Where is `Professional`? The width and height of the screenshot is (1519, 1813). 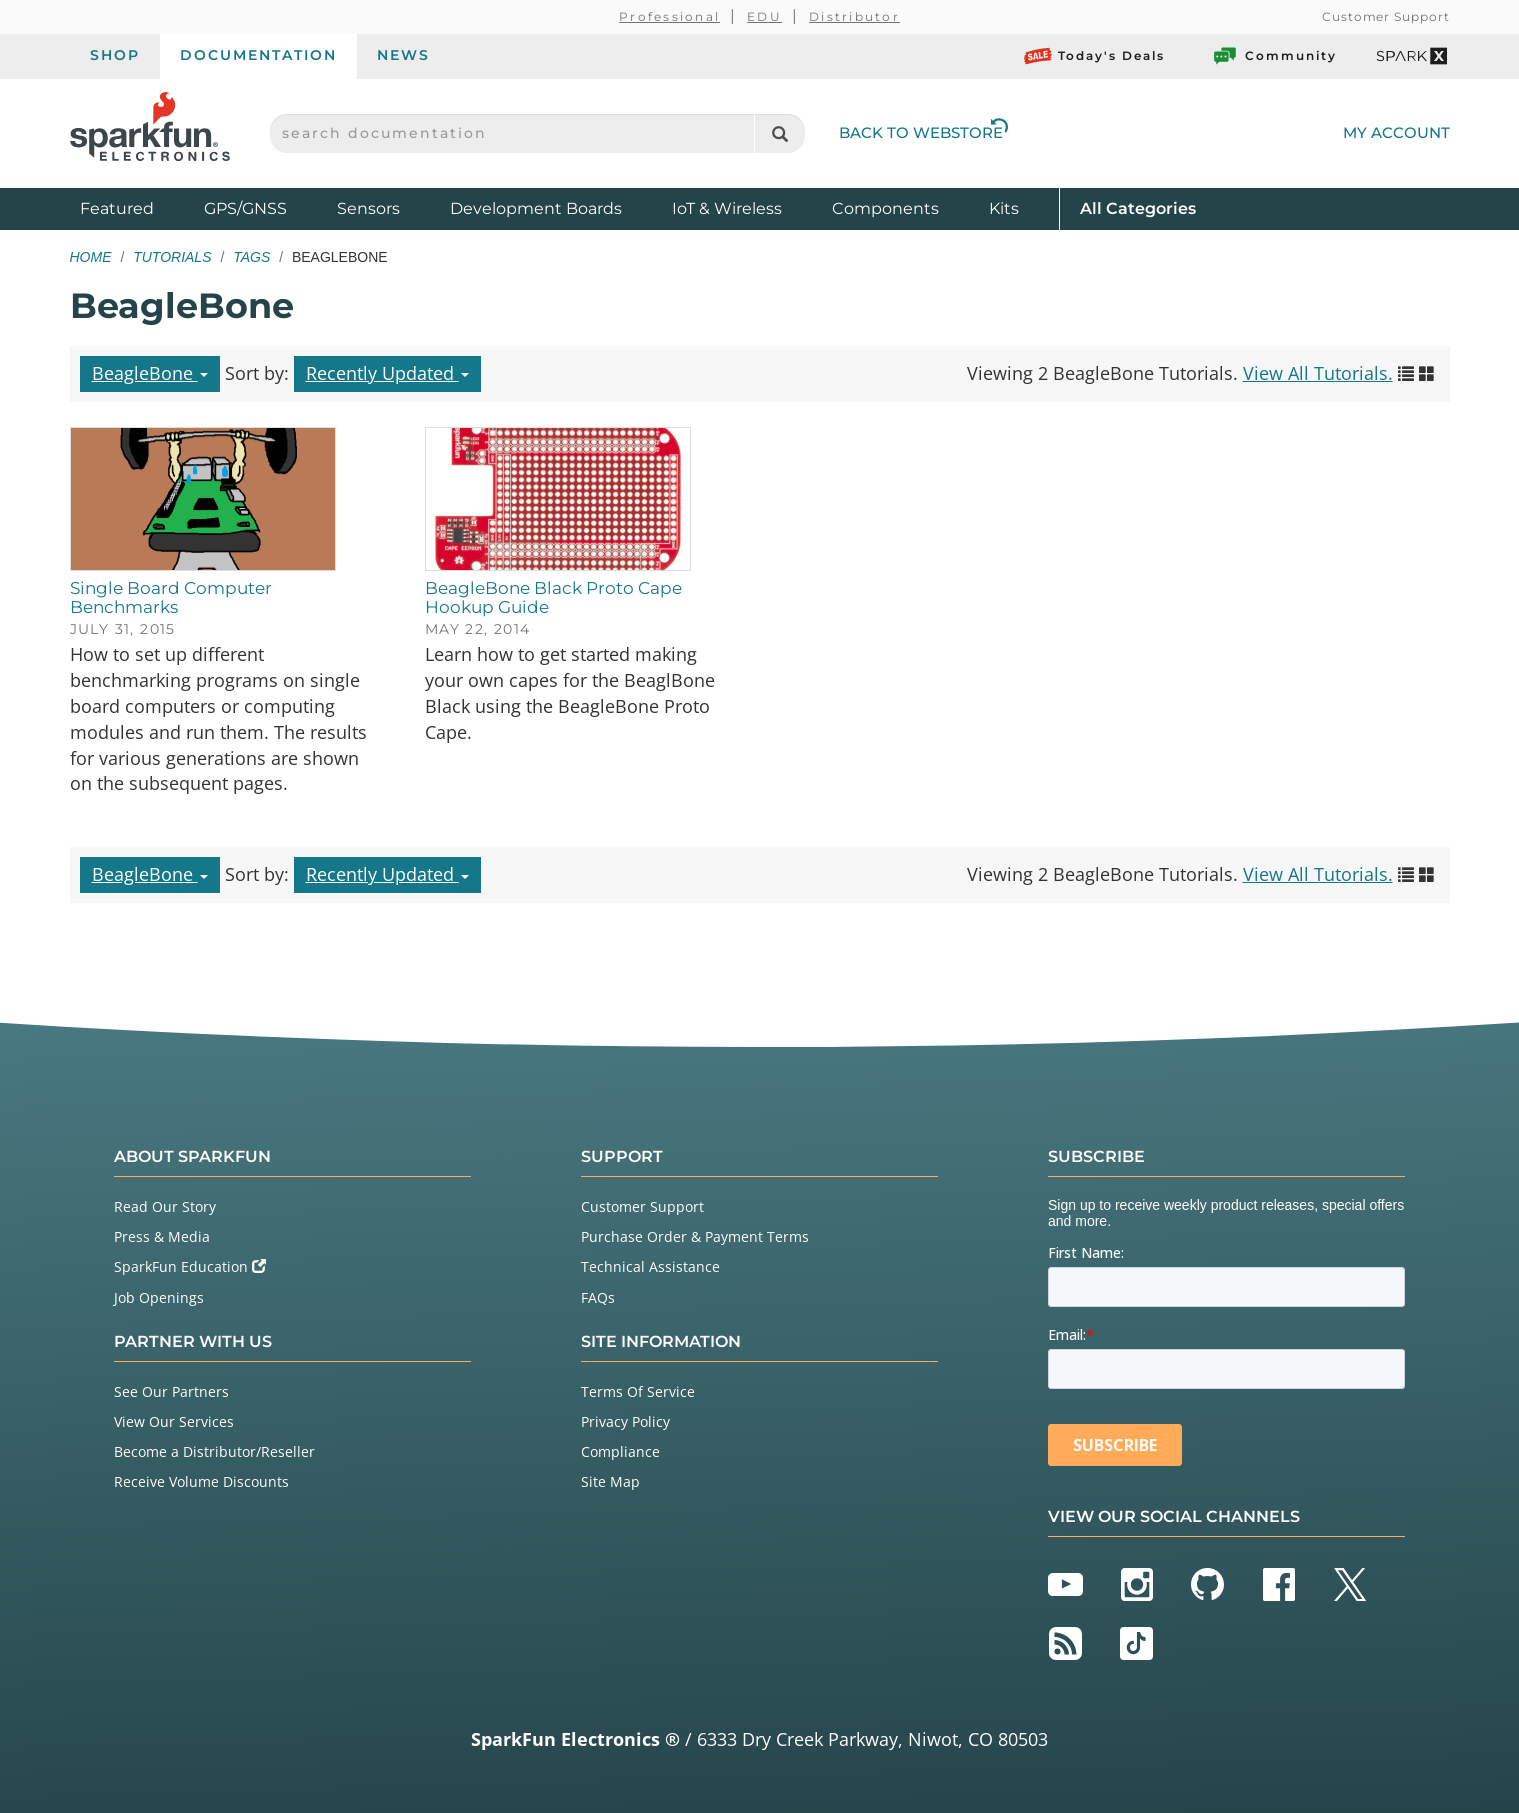 Professional is located at coordinates (669, 16).